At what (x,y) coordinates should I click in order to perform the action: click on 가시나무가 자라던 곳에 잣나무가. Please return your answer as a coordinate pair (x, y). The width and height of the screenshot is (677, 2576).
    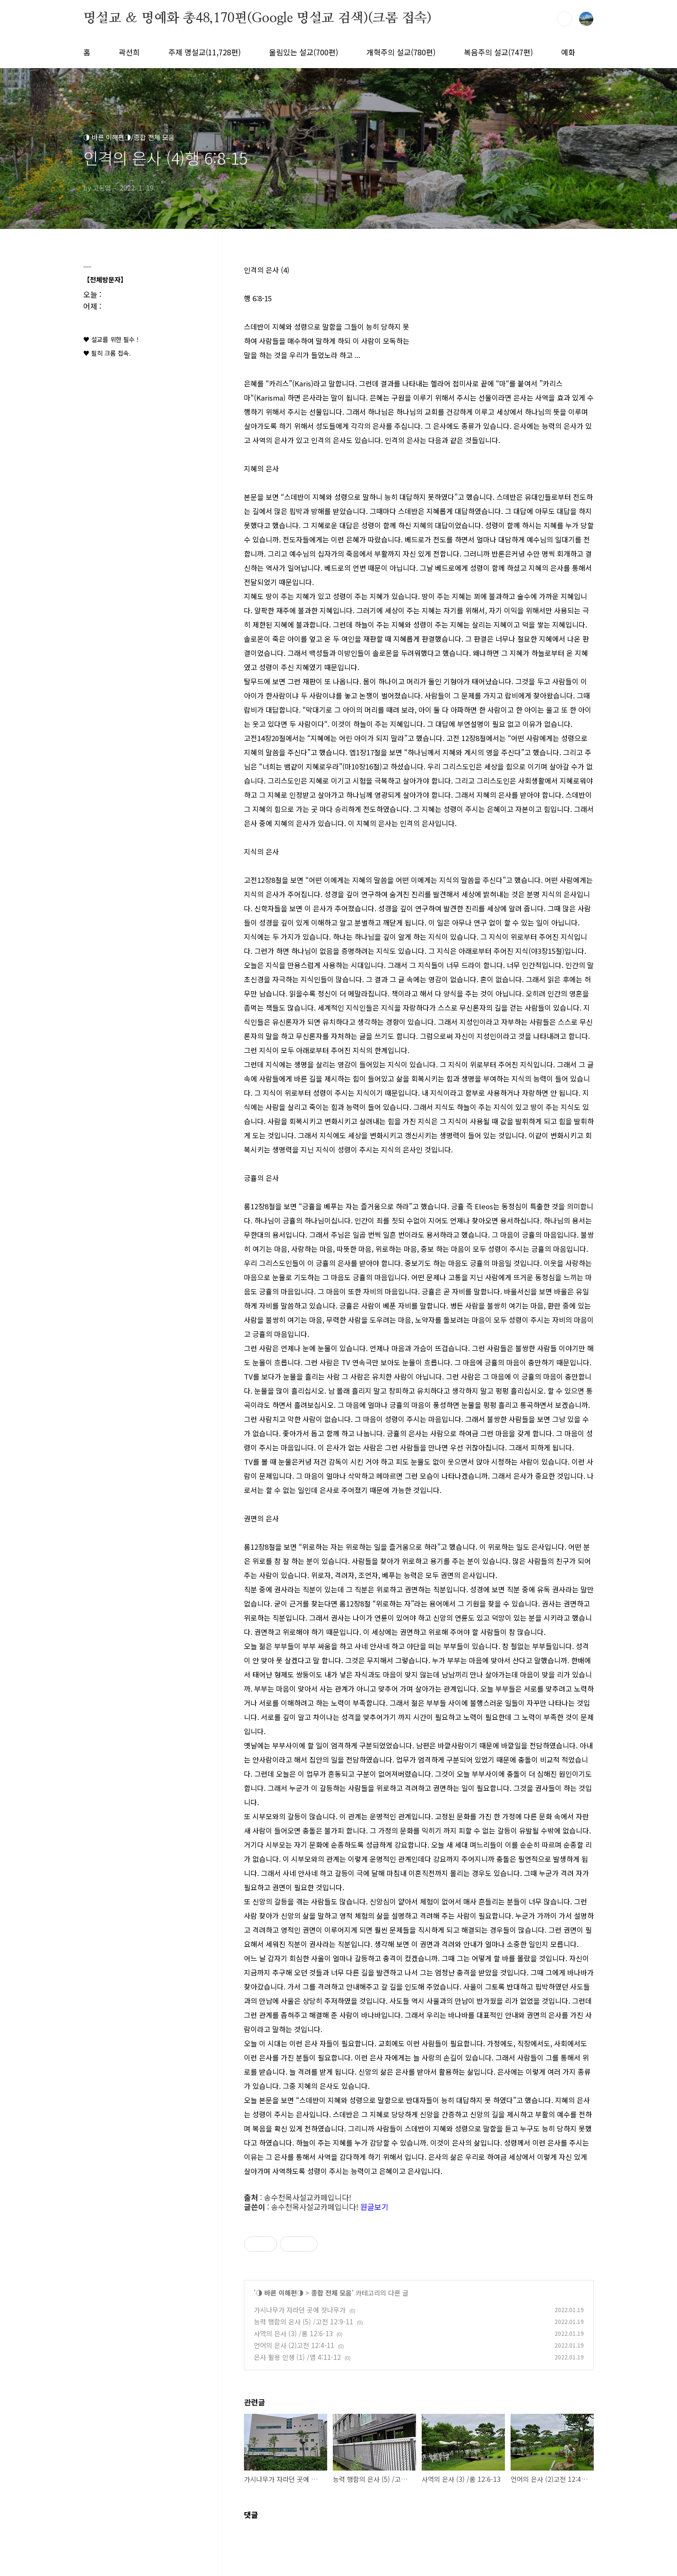
    Looking at the image, I should click on (300, 2309).